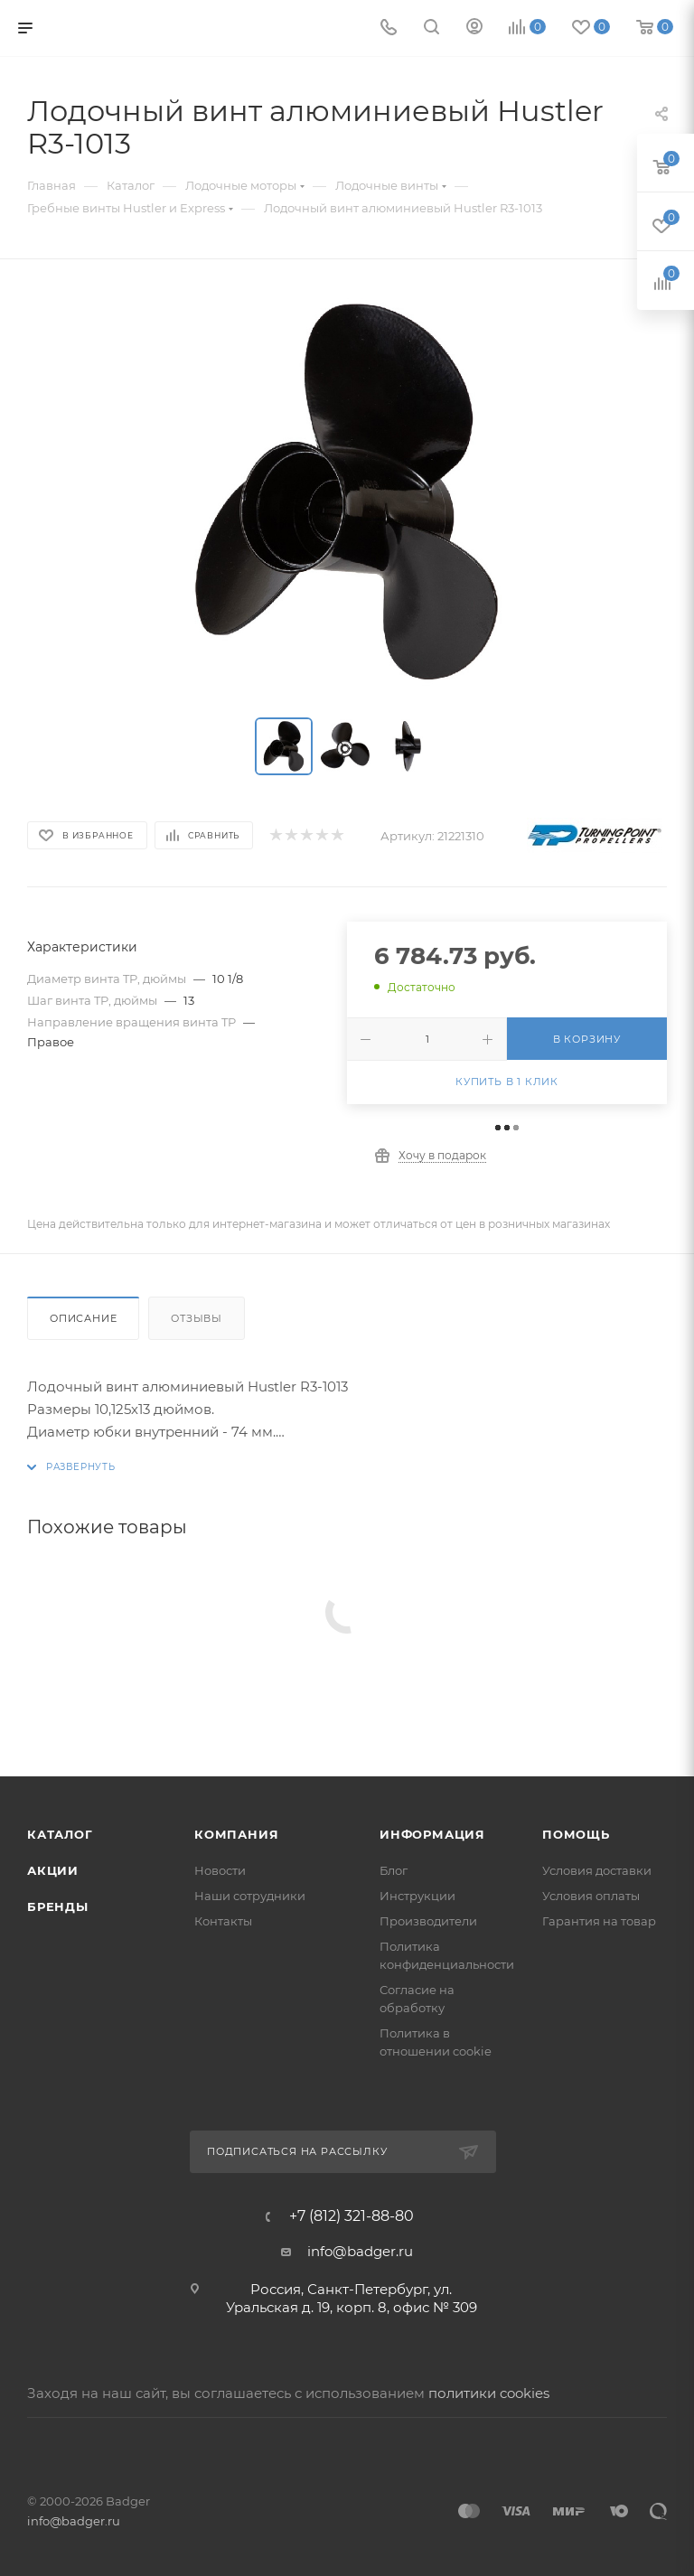 Image resolution: width=694 pixels, height=2576 pixels. I want to click on +7 (812) 321-88-80, so click(351, 2216).